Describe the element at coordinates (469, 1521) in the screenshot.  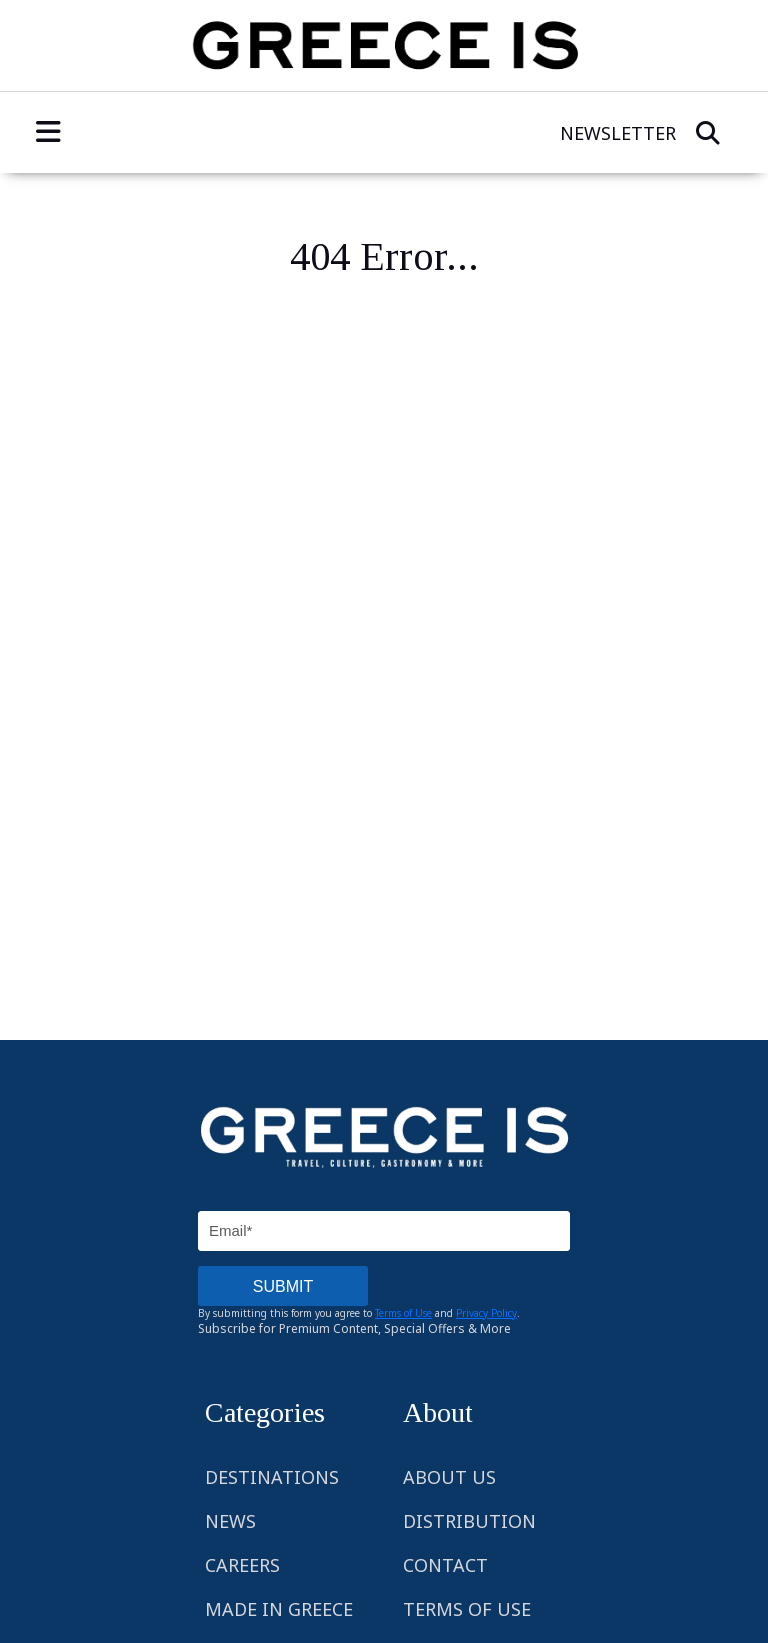
I see `Distribution` at that location.